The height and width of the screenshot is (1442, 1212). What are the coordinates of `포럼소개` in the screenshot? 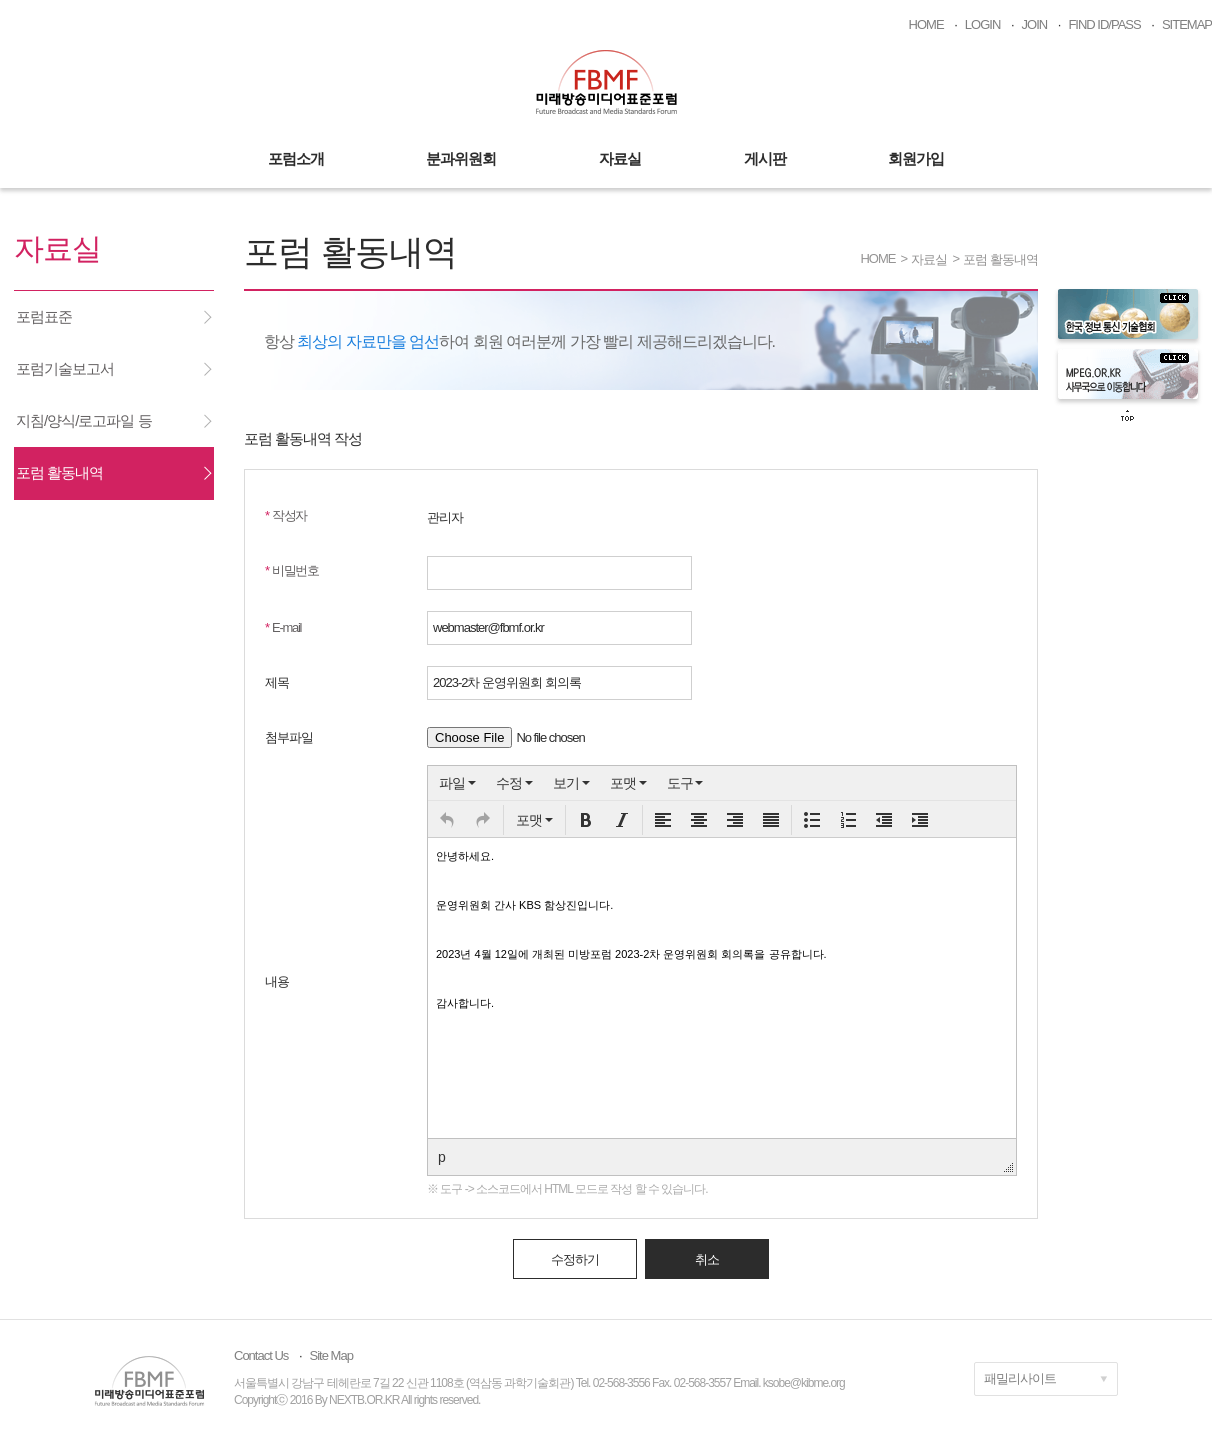 It's located at (296, 158).